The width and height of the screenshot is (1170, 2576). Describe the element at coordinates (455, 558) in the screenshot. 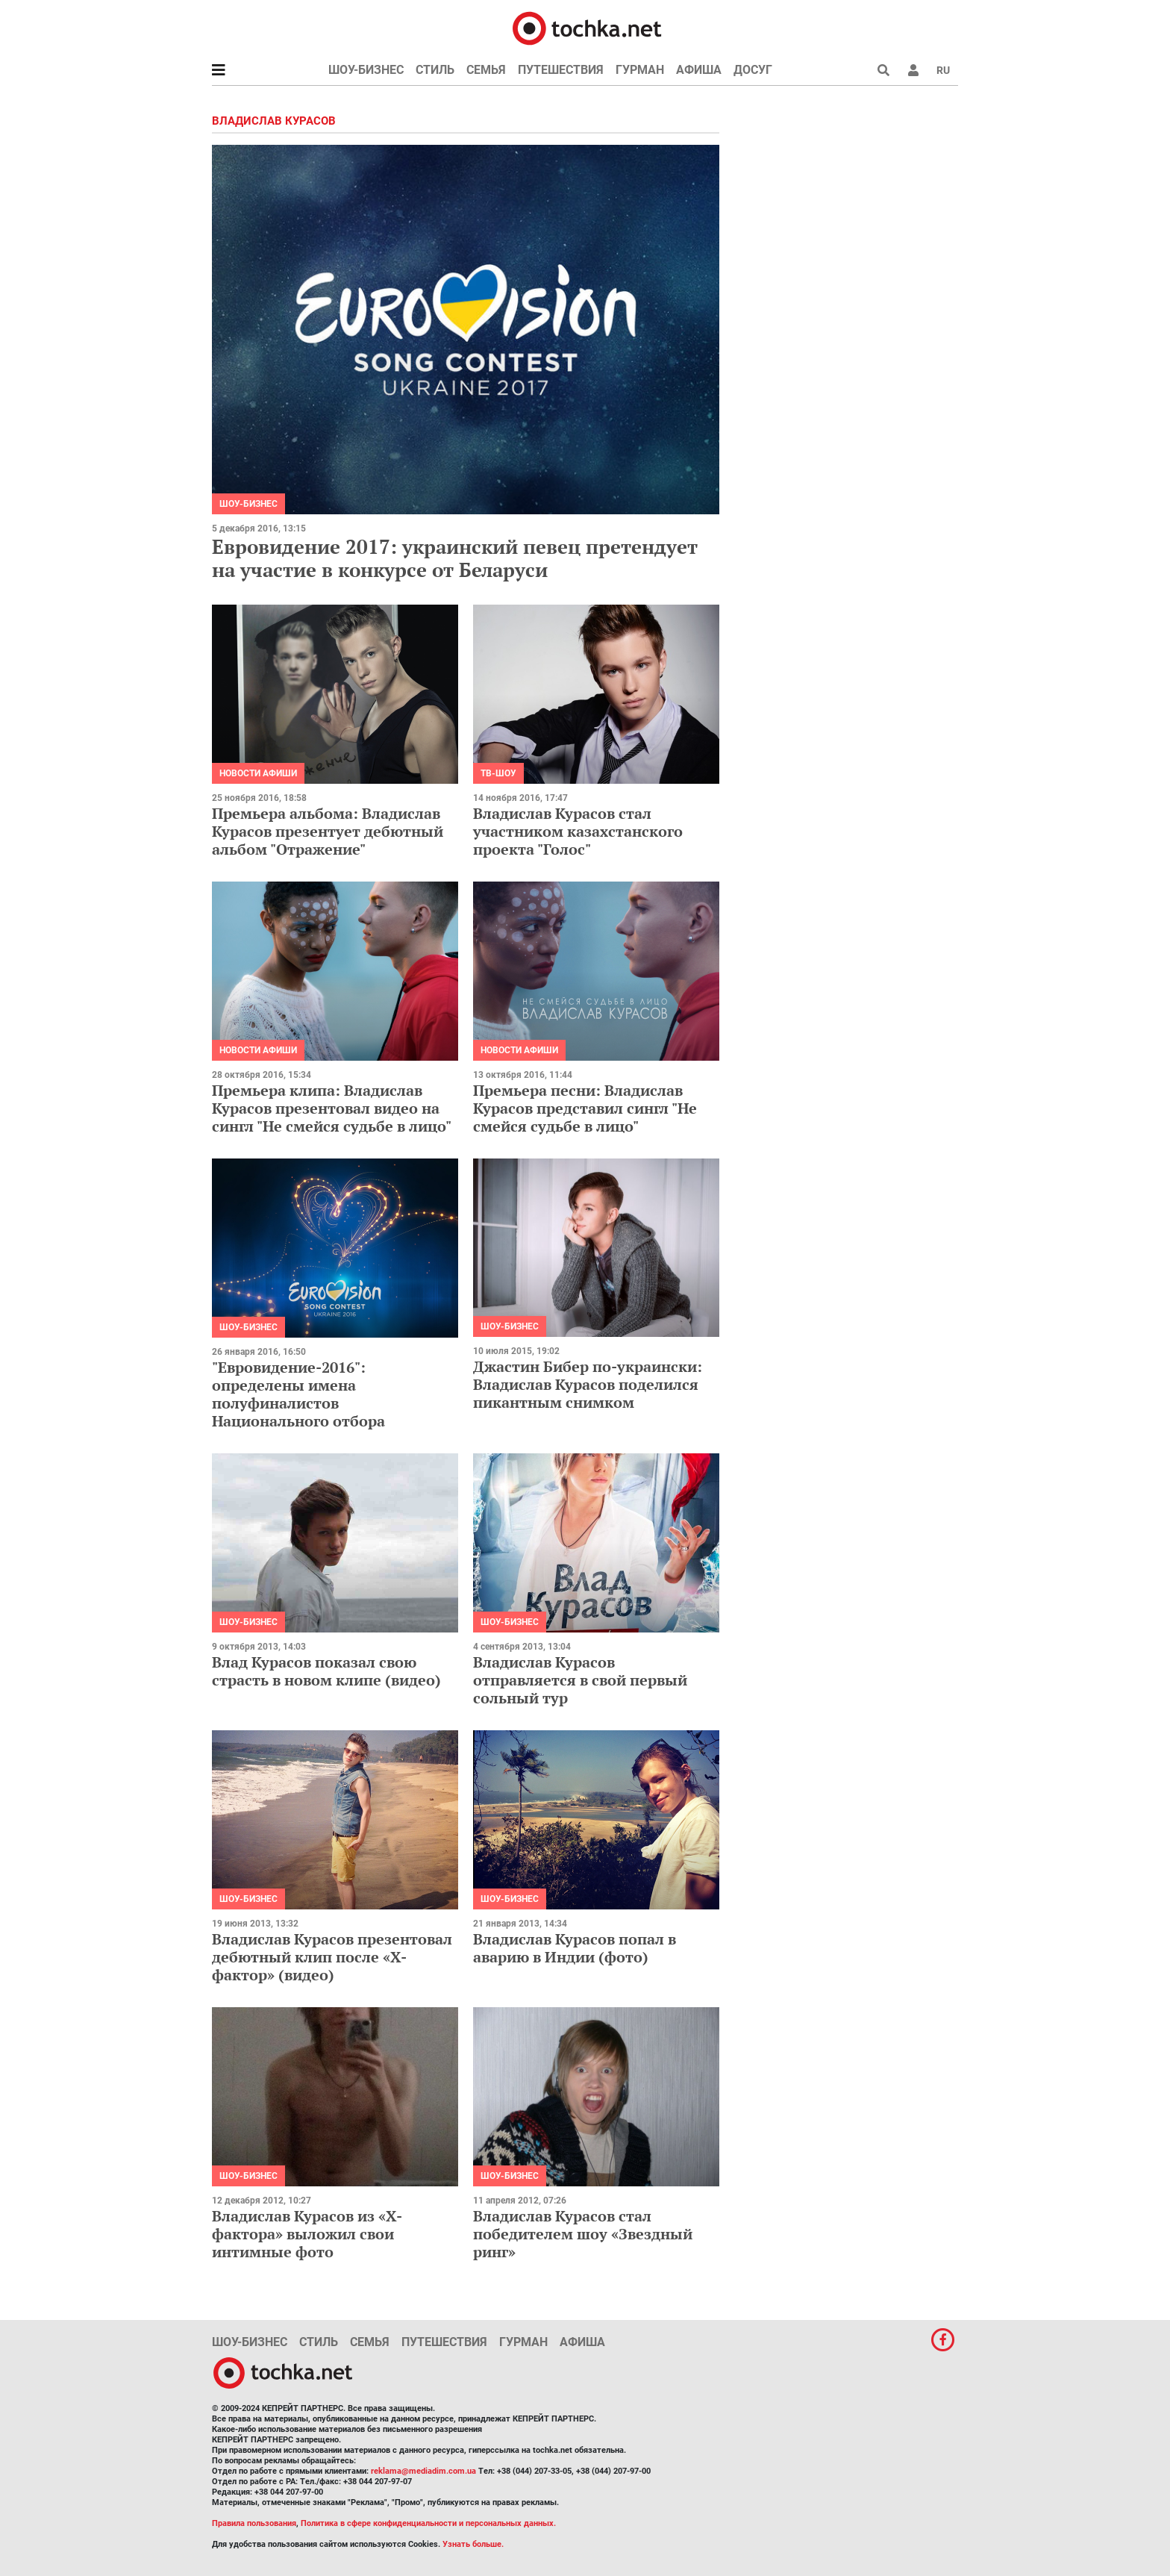

I see `Евровидение 2017: украинский певец претендует на участие в конкурсе от Беларуси` at that location.